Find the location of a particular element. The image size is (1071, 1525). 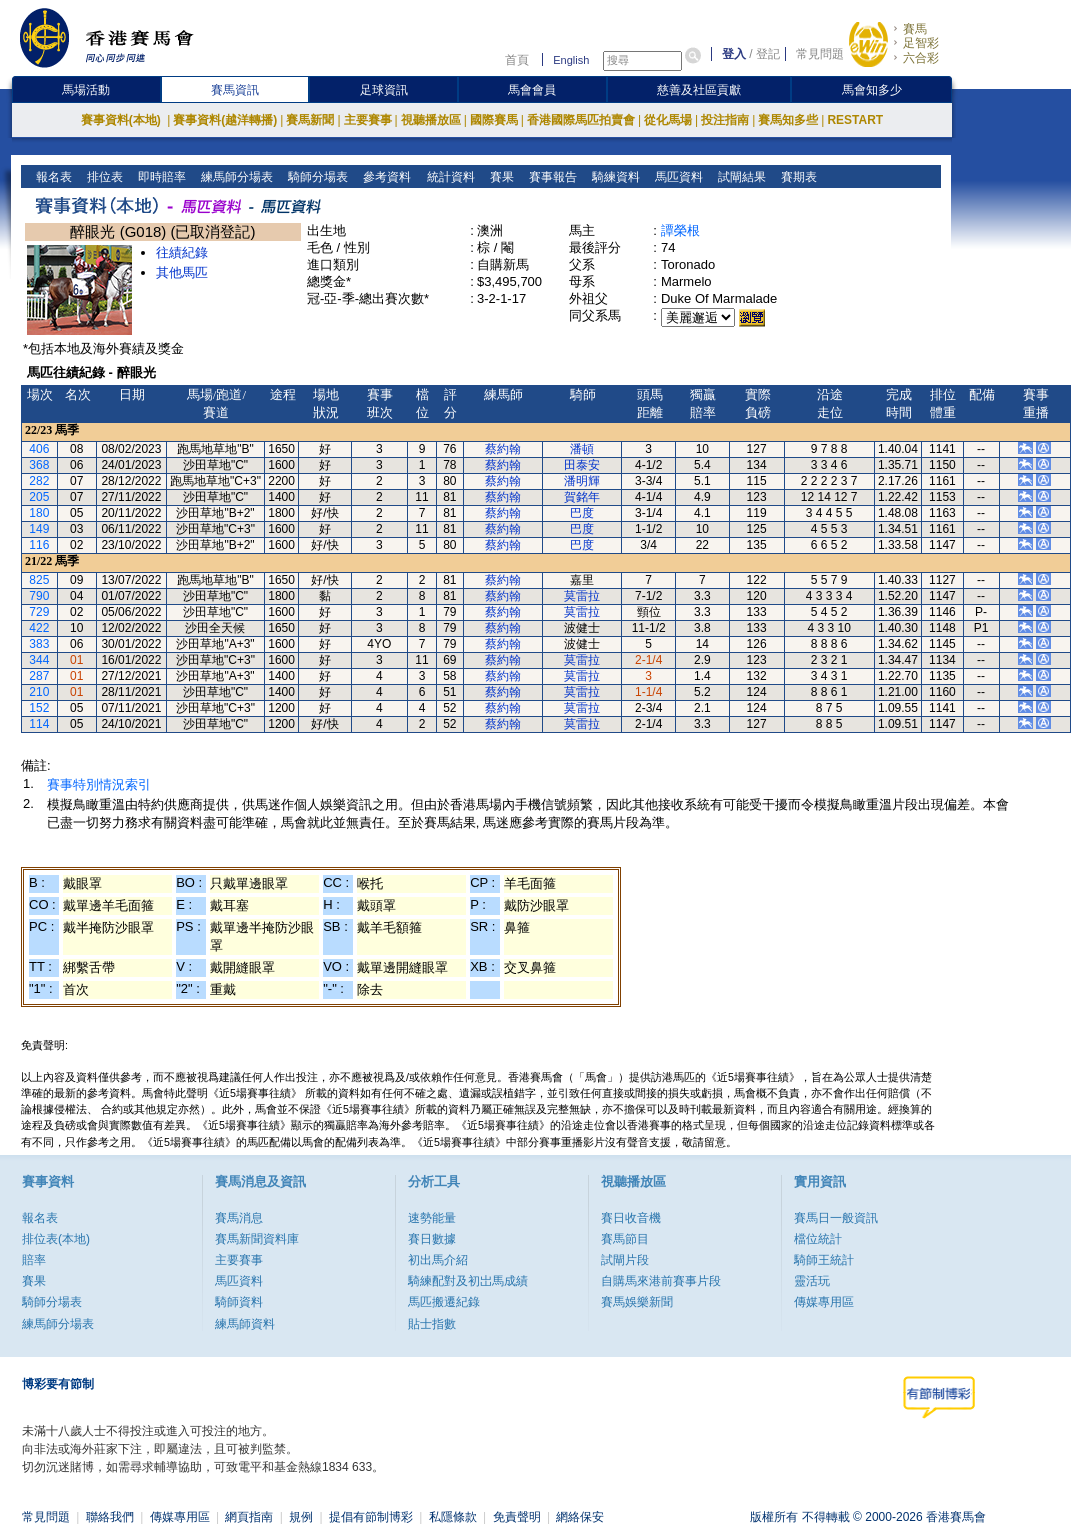

網頁指南 is located at coordinates (249, 1517).